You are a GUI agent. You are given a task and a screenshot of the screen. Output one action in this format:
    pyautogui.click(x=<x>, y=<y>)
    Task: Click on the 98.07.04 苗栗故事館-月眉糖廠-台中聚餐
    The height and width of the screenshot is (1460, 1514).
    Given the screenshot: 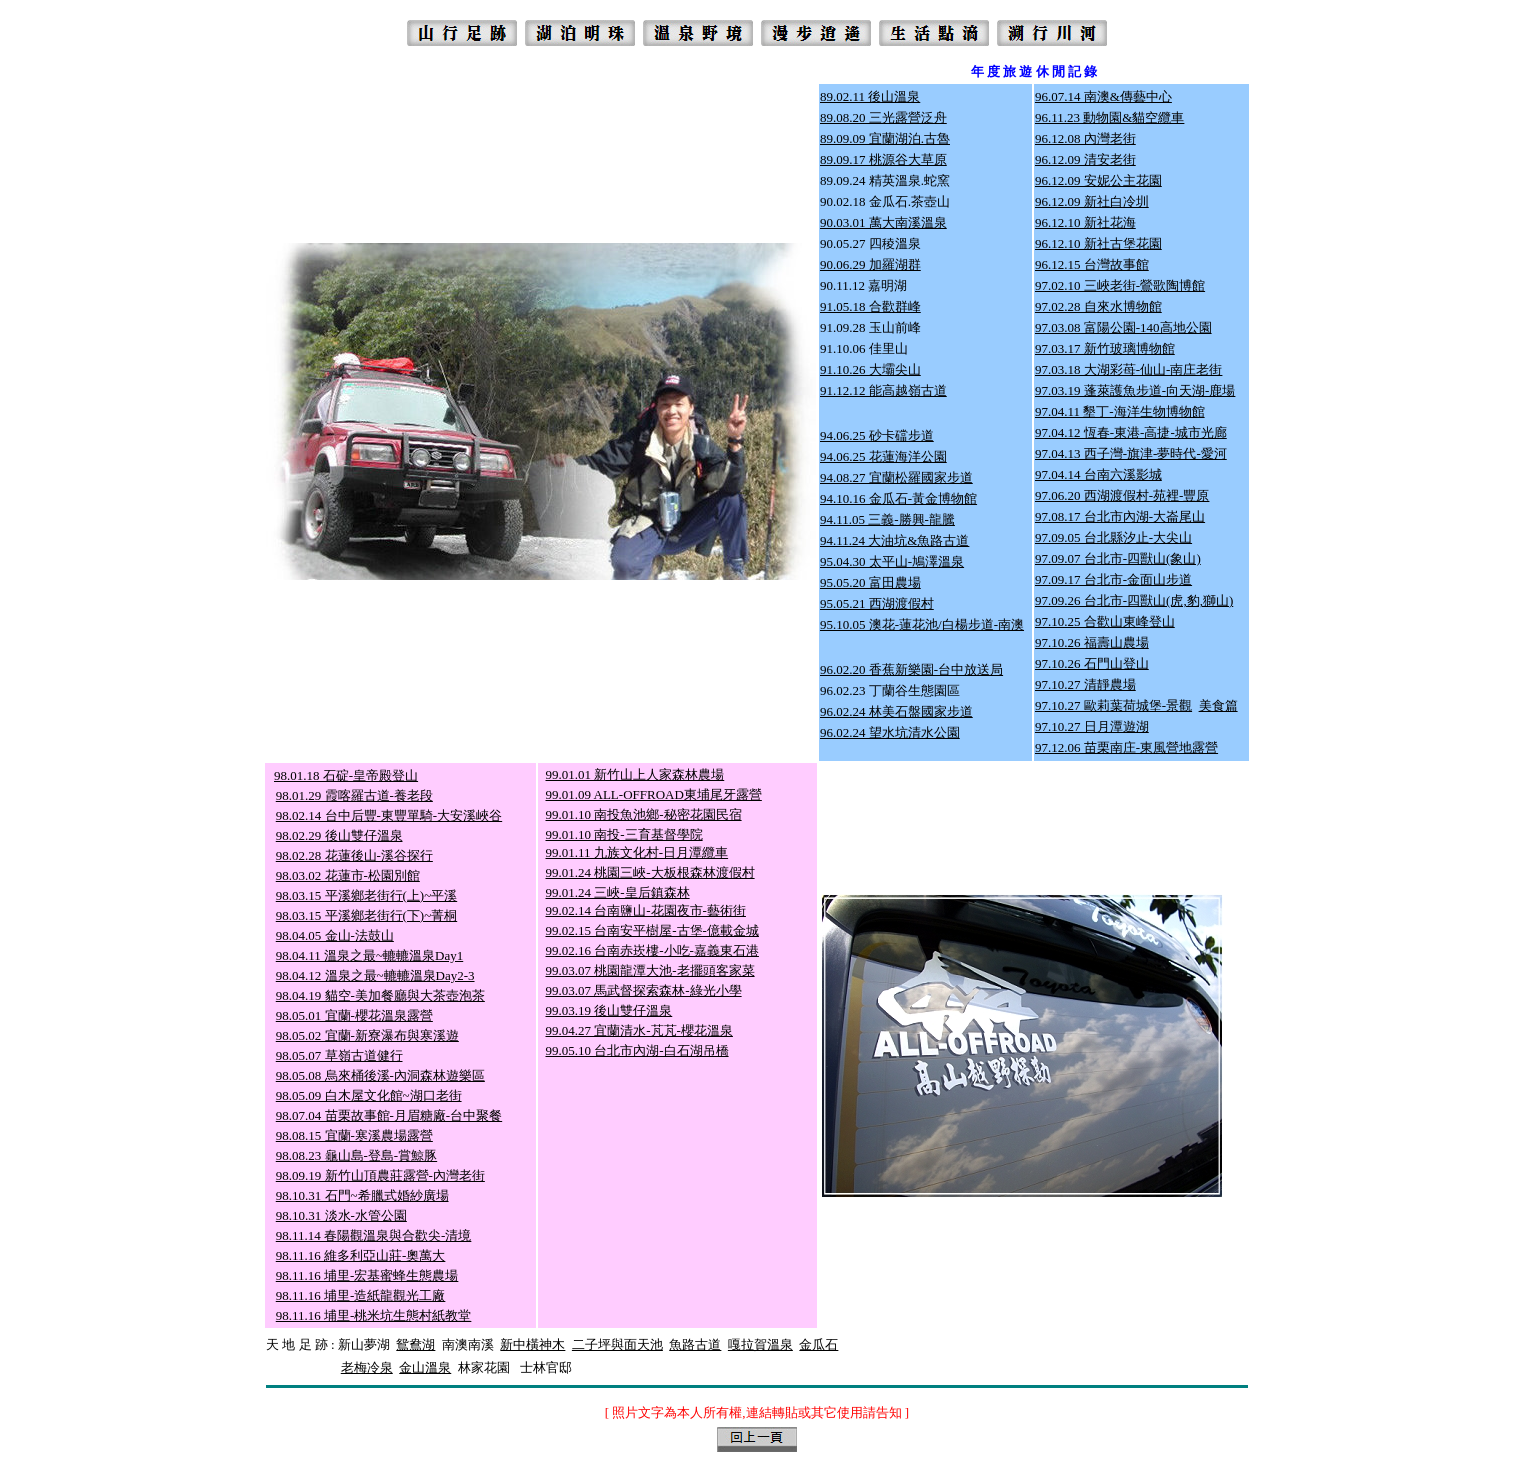 What is the action you would take?
    pyautogui.click(x=389, y=1115)
    